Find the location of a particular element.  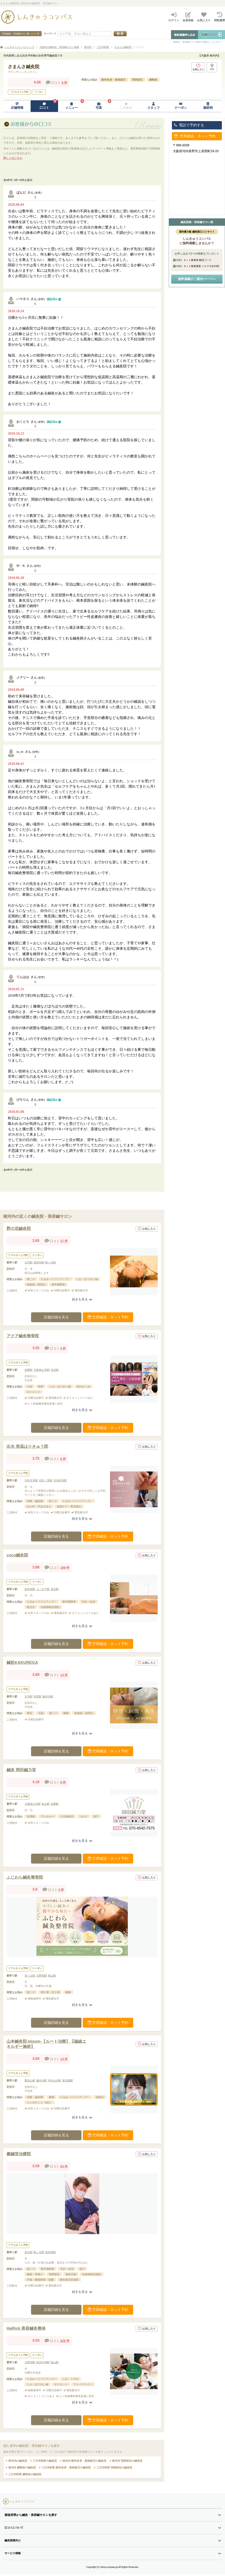

しんきゅうコンパストップ is located at coordinates (19, 47).